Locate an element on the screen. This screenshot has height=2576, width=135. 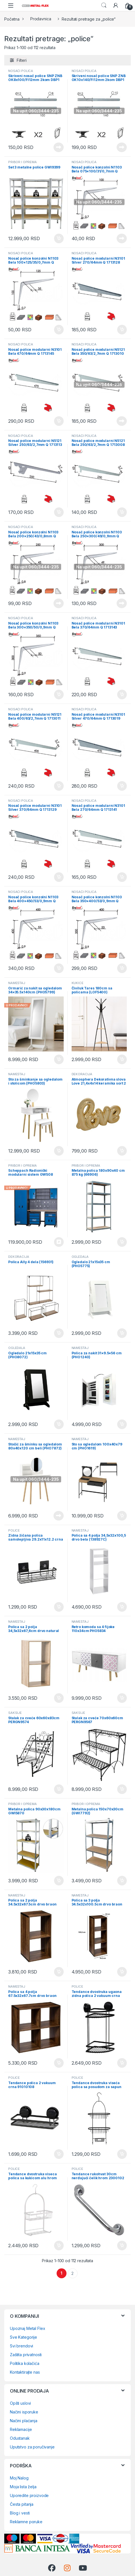
Dodaj u korpu [Dodaj u korpu: „Nosač police konzolni N1103 Bela 400x450/53/0,9mm Q 0204080“] is located at coordinates (59, 968).